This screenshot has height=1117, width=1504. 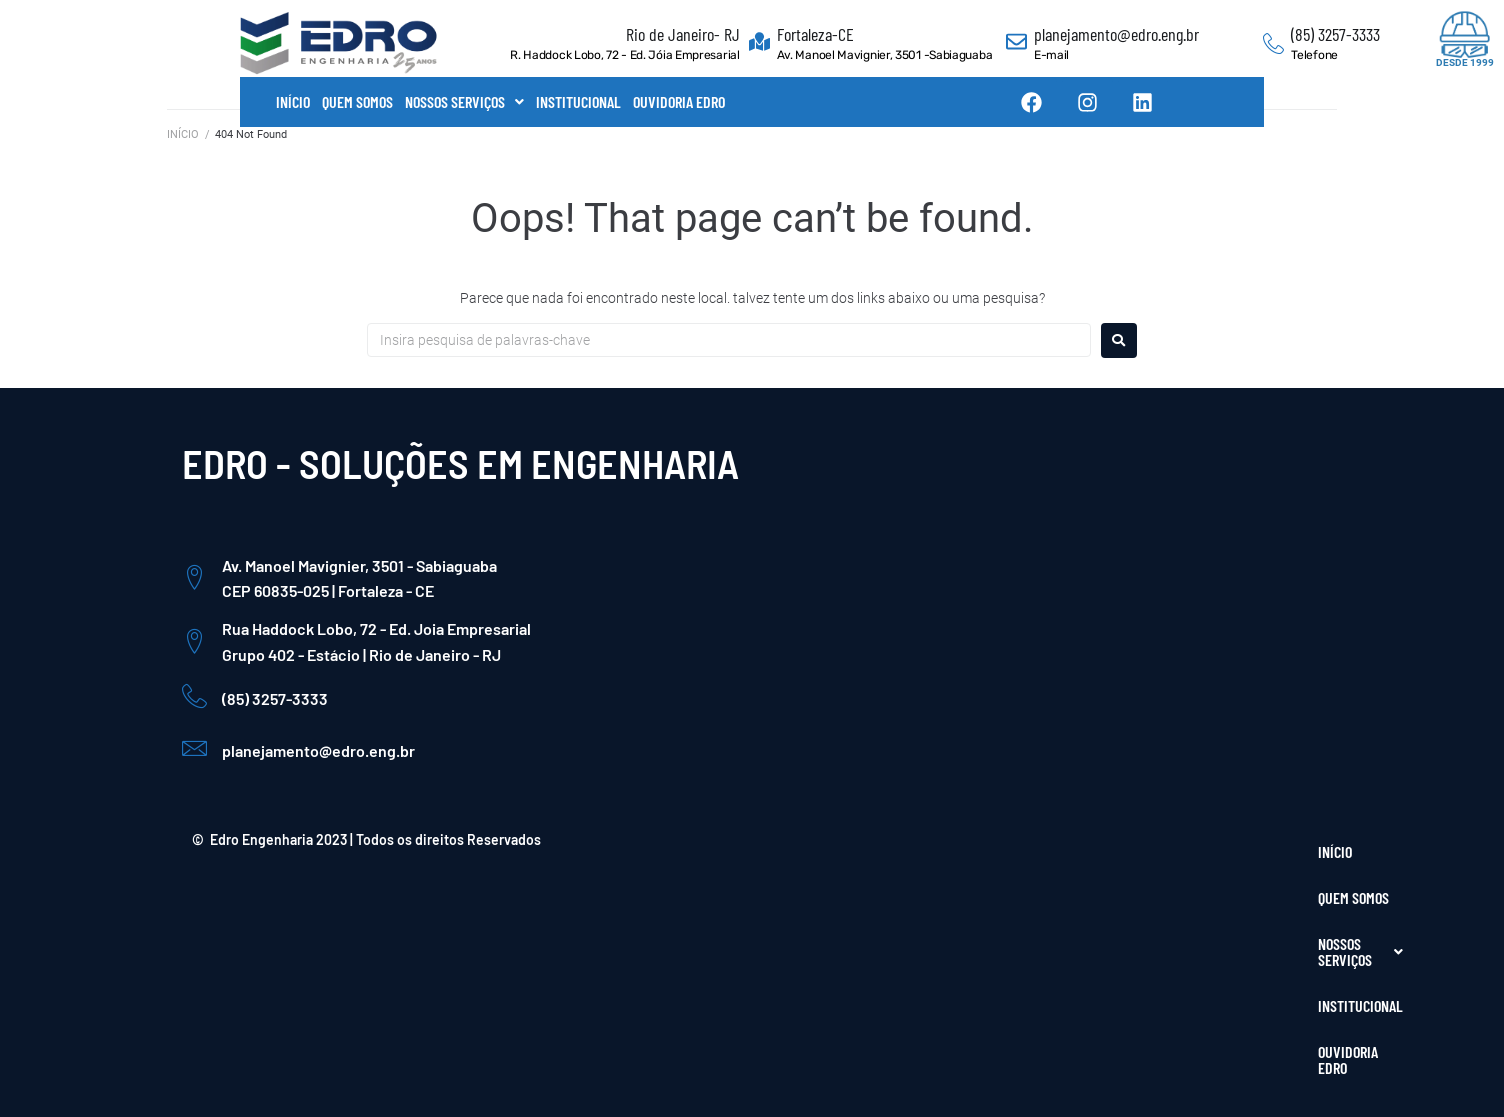 What do you see at coordinates (679, 101) in the screenshot?
I see `OUVIDORIA EDRO` at bounding box center [679, 101].